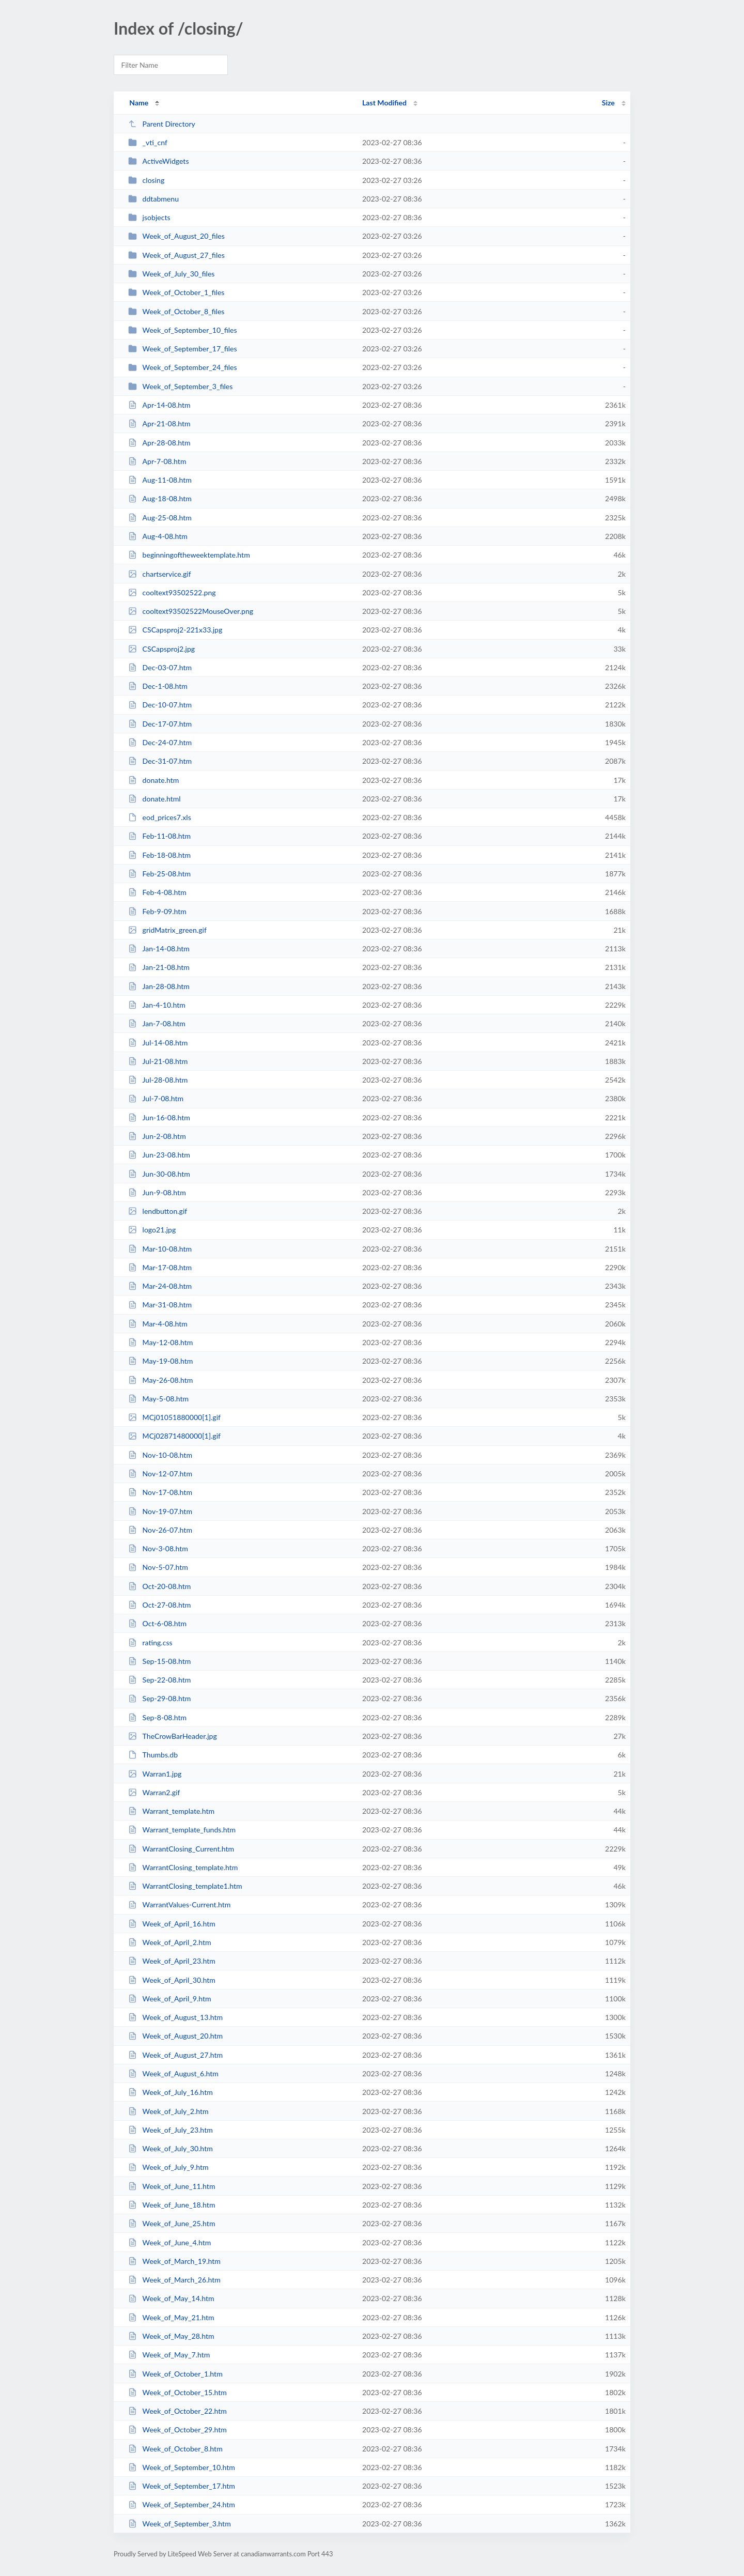  What do you see at coordinates (176, 236) in the screenshot?
I see `Week_of_August_20_files` at bounding box center [176, 236].